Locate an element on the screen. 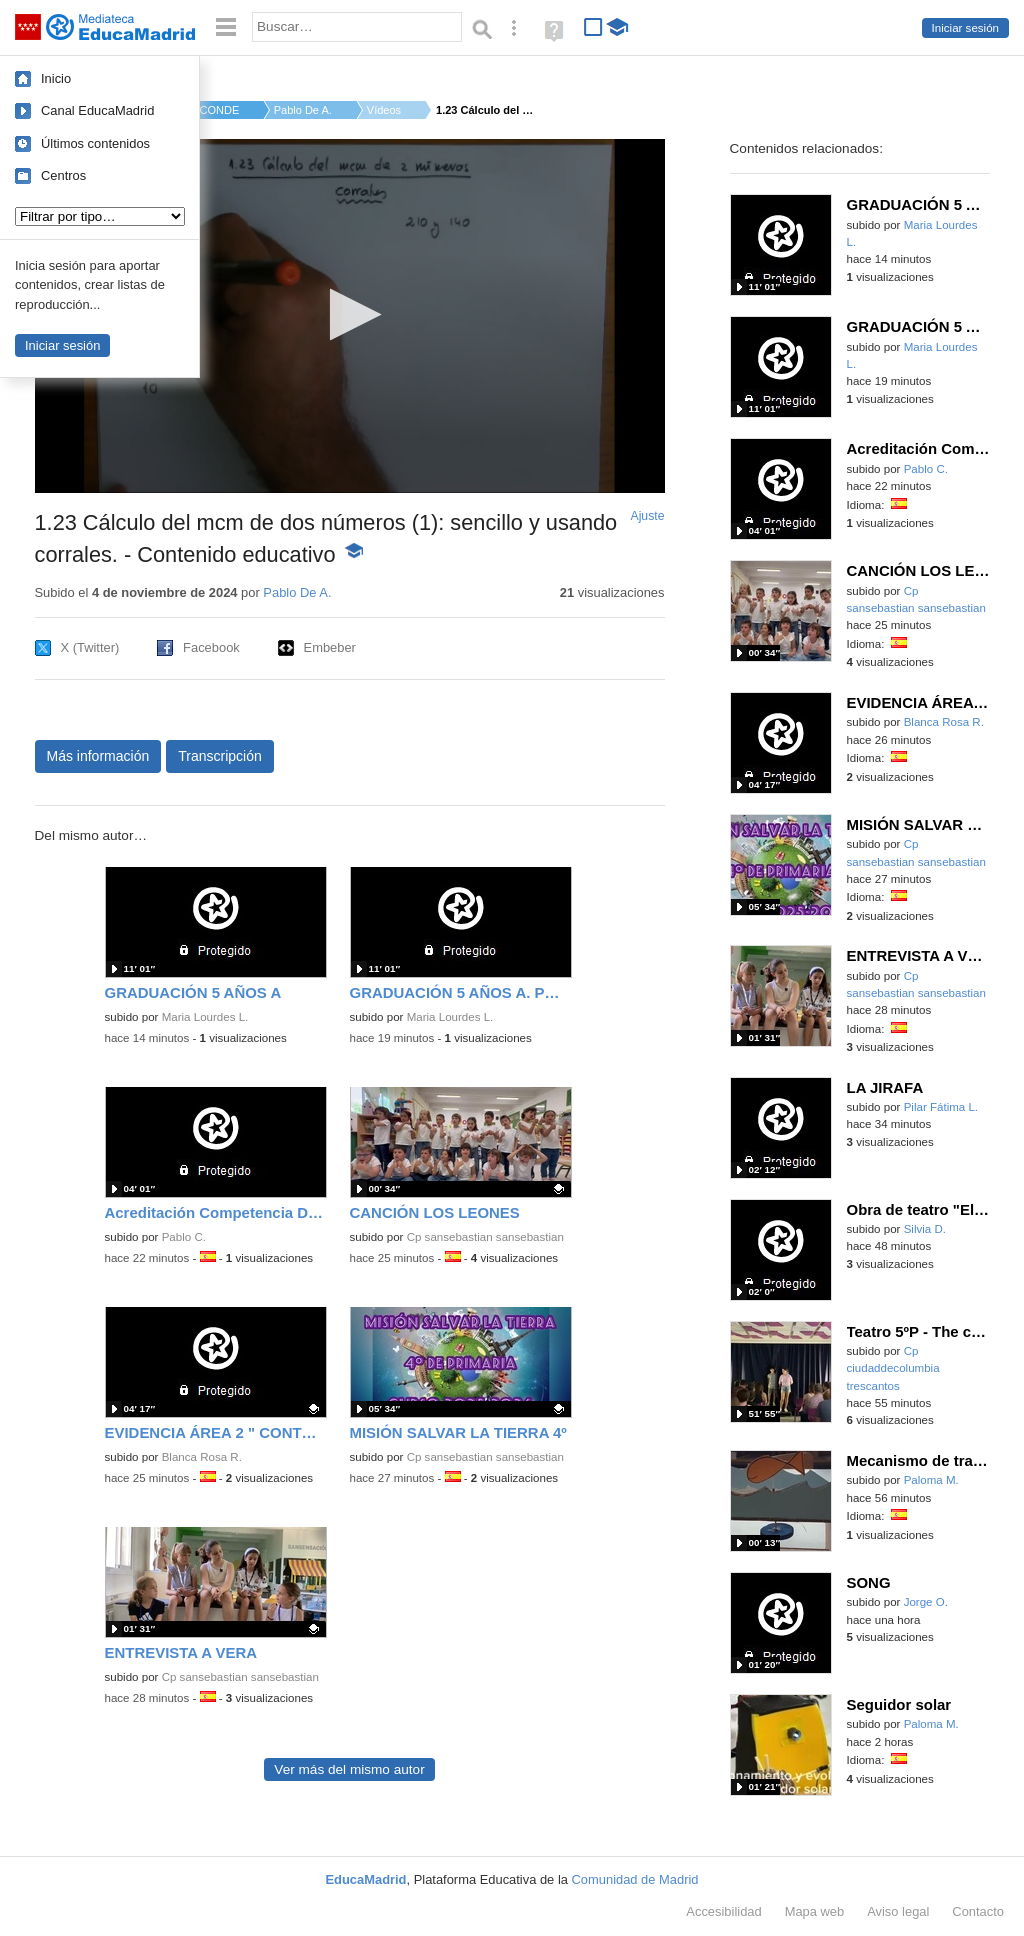 This screenshot has width=1024, height=1936. Vídeos is located at coordinates (384, 110).